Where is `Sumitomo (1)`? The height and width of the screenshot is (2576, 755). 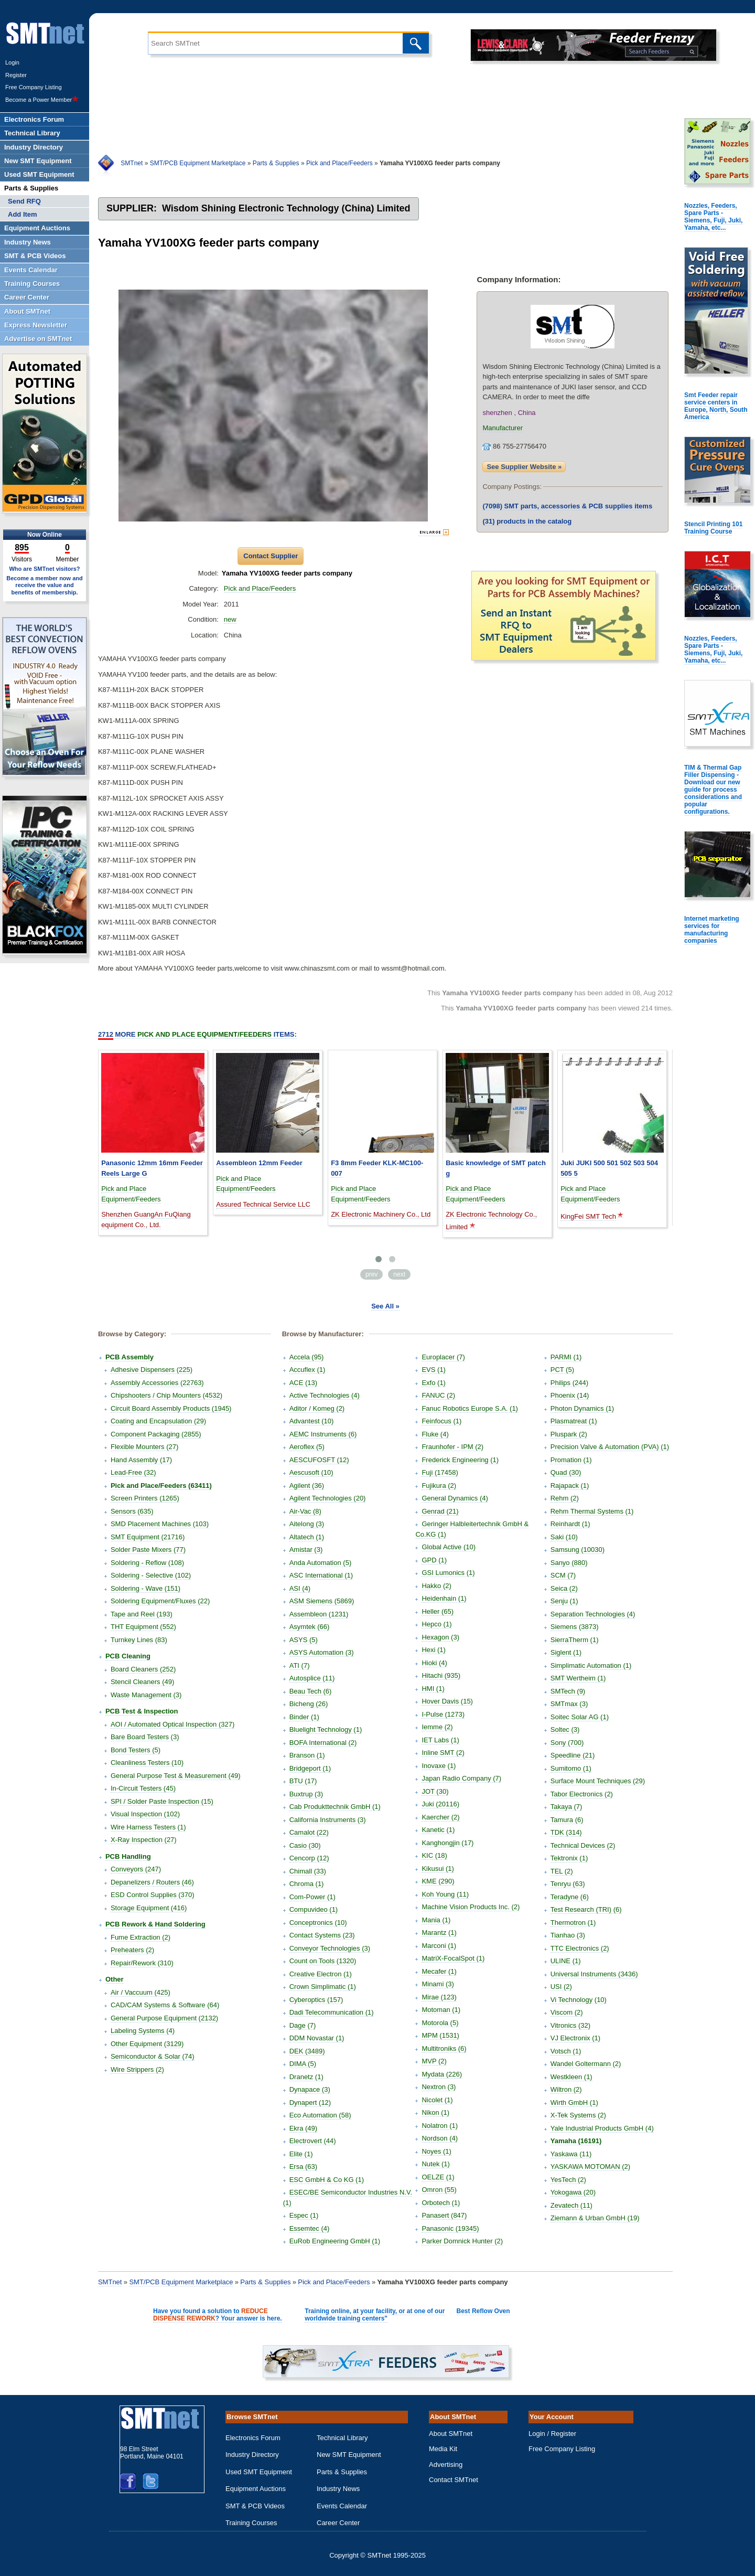
Sumitomo (1) is located at coordinates (571, 1768).